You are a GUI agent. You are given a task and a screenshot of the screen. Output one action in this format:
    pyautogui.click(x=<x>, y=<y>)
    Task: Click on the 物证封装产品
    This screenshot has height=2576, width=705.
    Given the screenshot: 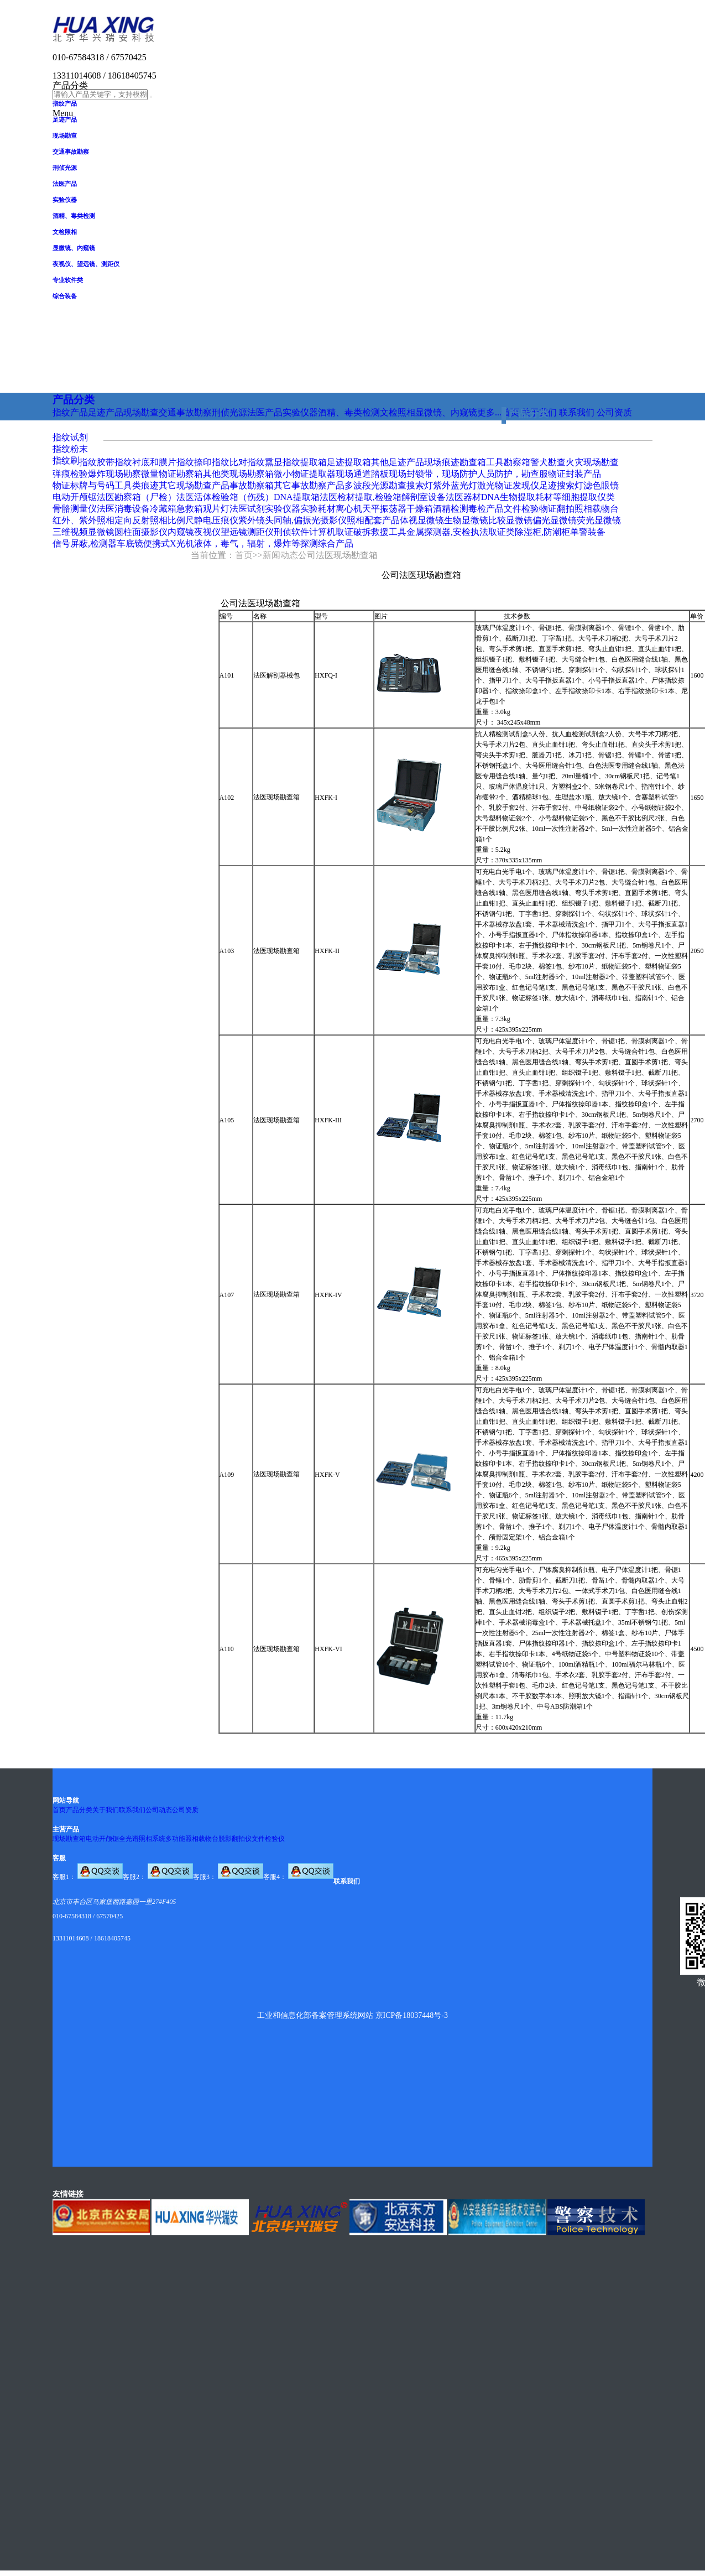 What is the action you would take?
    pyautogui.click(x=574, y=473)
    